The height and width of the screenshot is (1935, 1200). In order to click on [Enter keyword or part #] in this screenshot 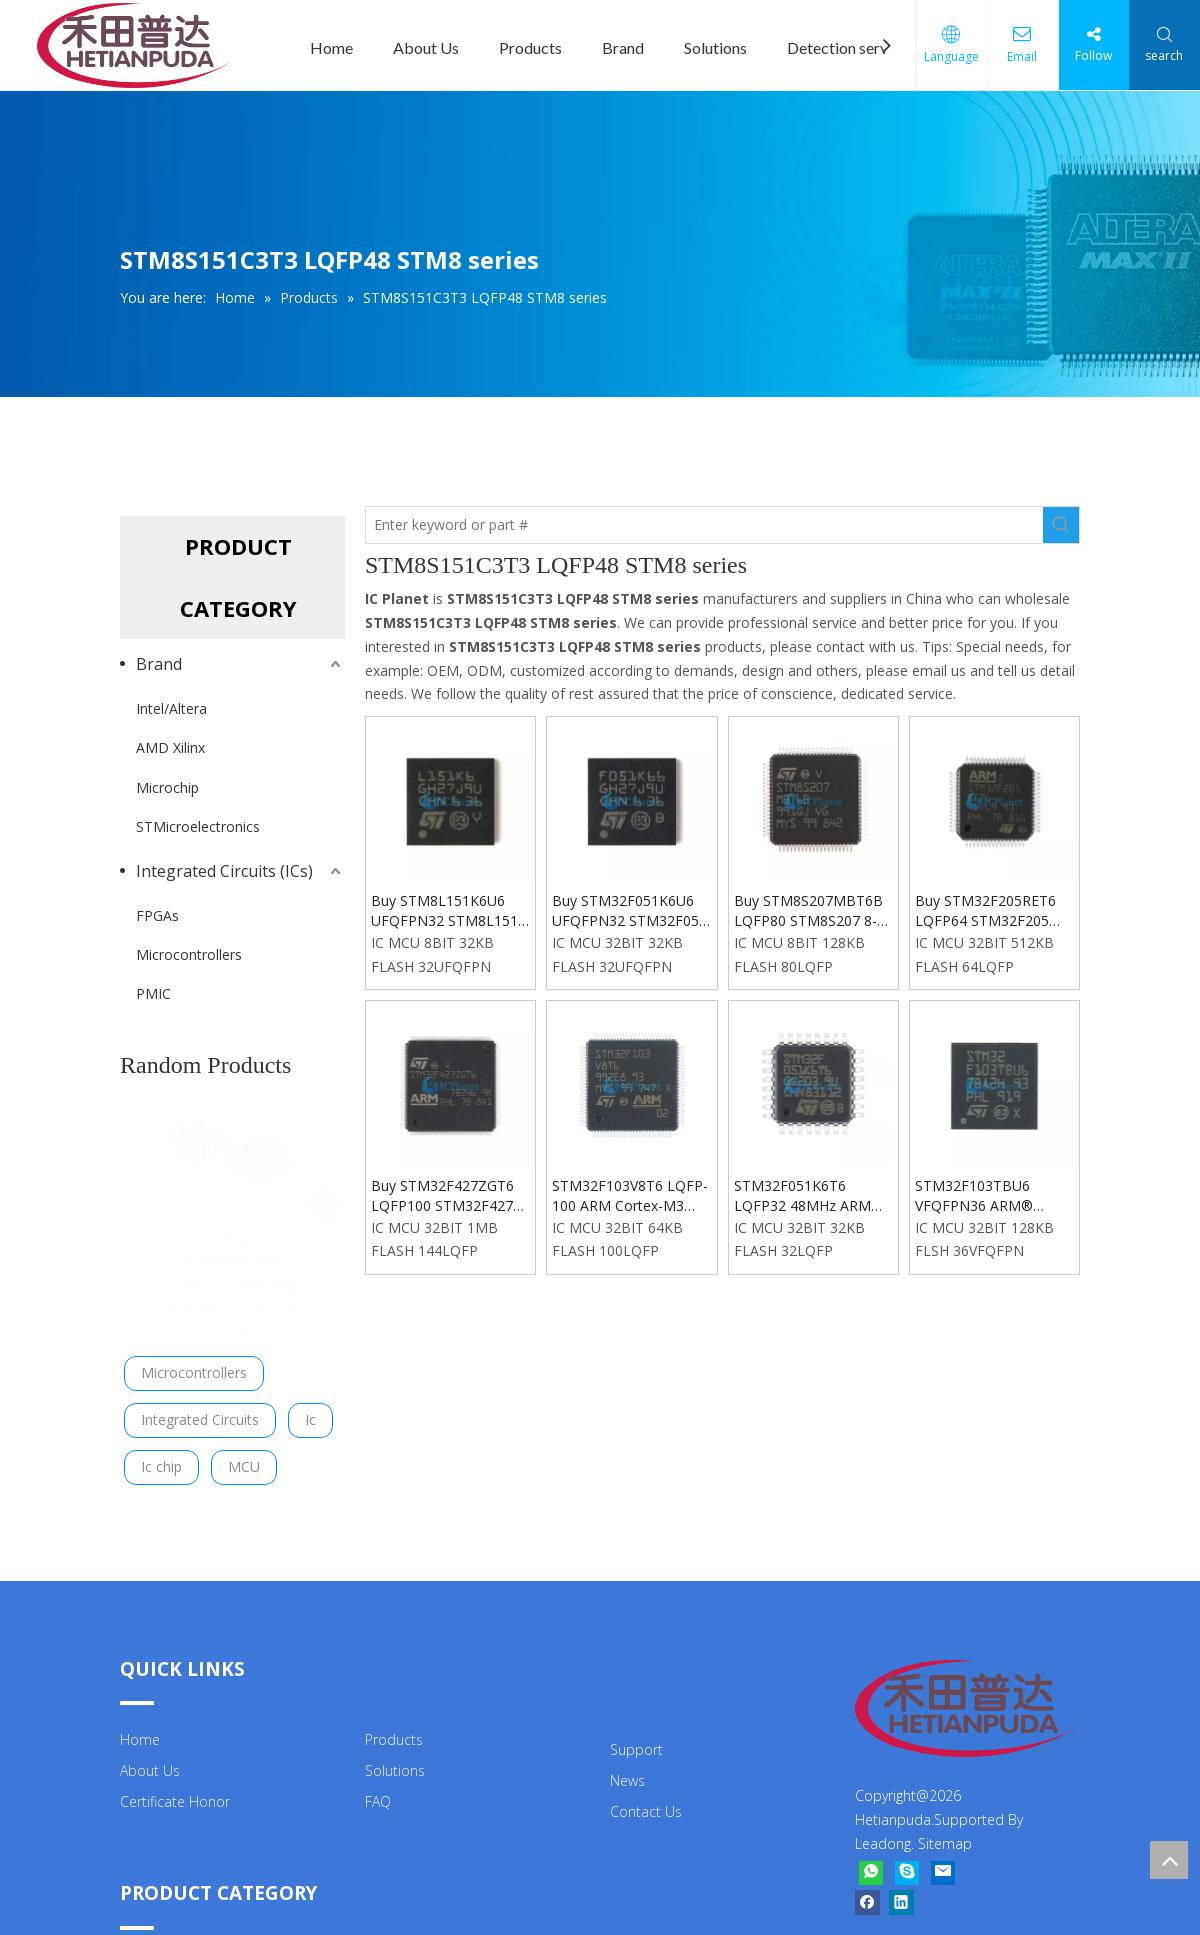, I will do `click(704, 525)`.